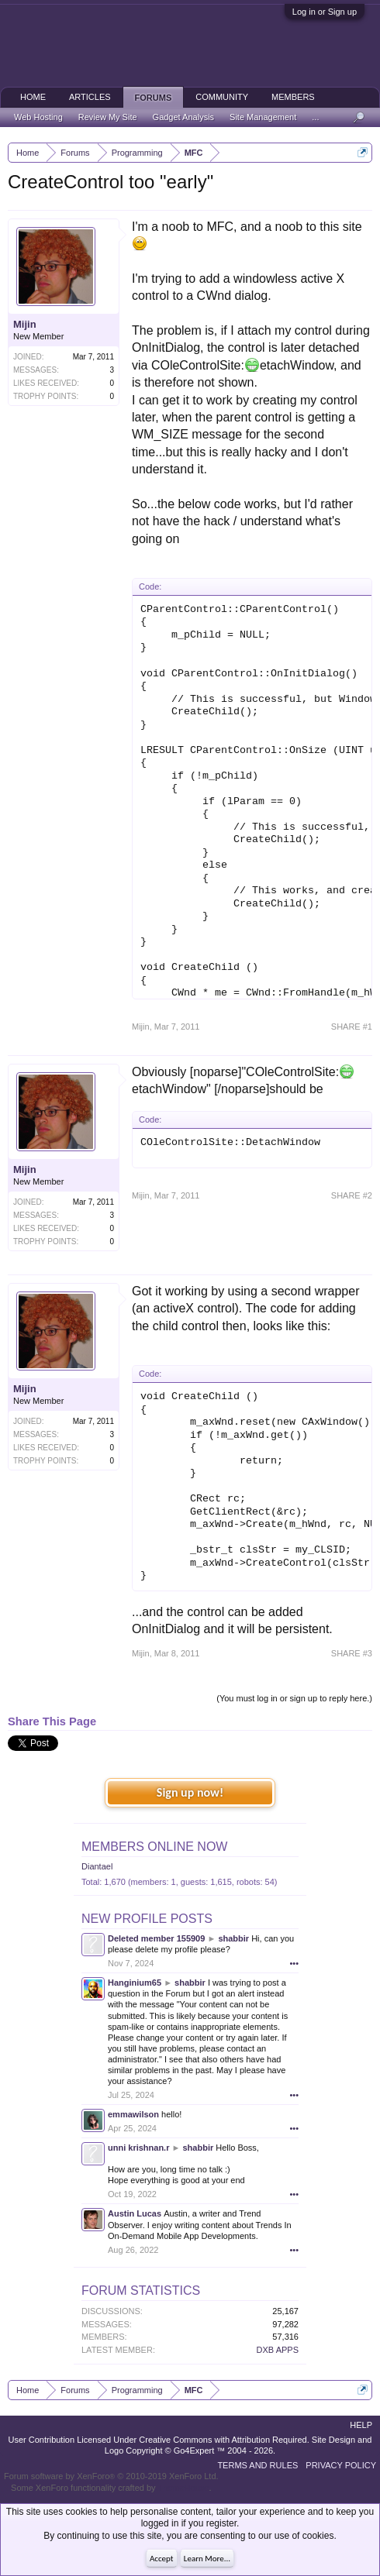  Describe the element at coordinates (134, 1982) in the screenshot. I see `Hanginium65` at that location.